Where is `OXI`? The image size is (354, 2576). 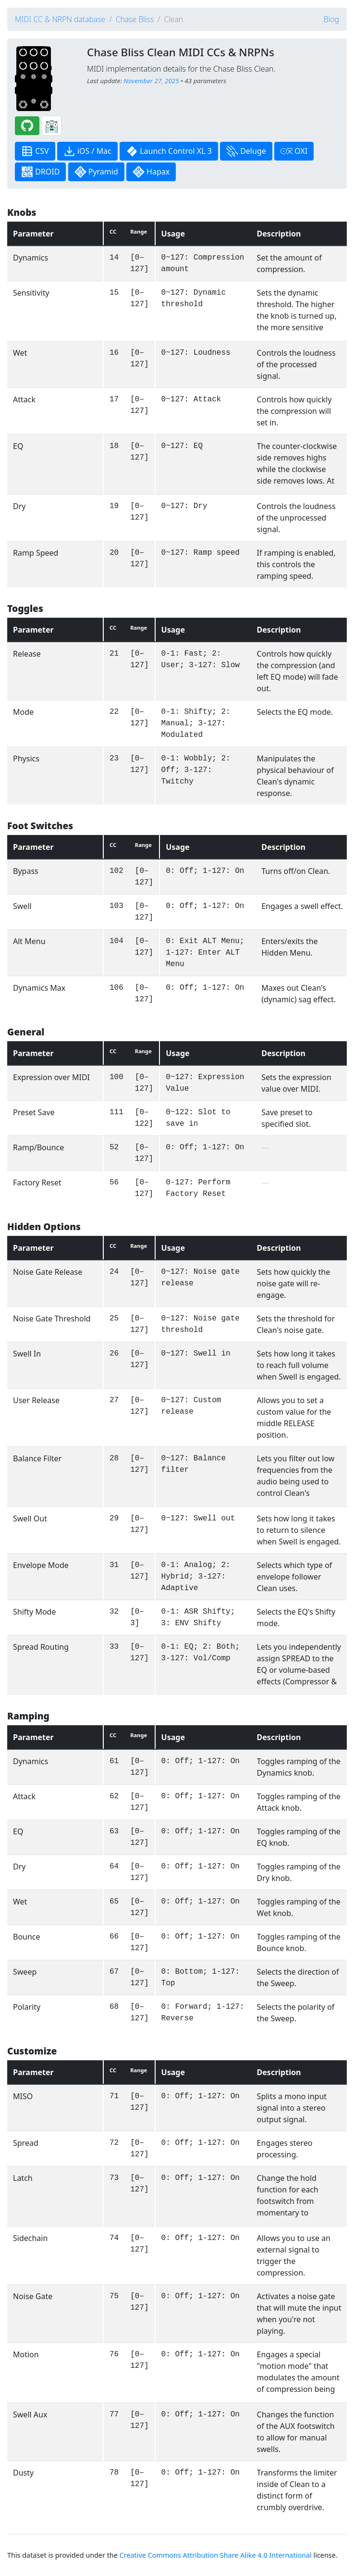
OXI is located at coordinates (294, 151).